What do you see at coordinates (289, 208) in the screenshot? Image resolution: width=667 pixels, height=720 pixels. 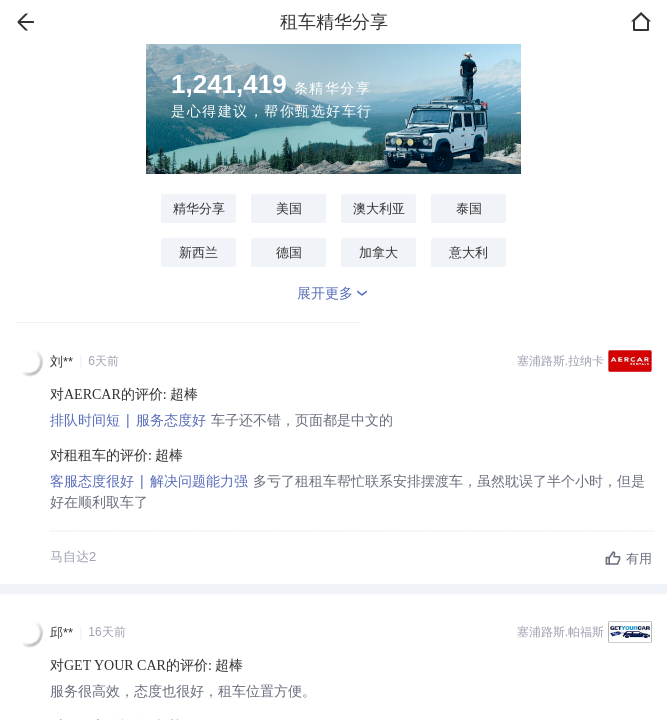 I see `美国` at bounding box center [289, 208].